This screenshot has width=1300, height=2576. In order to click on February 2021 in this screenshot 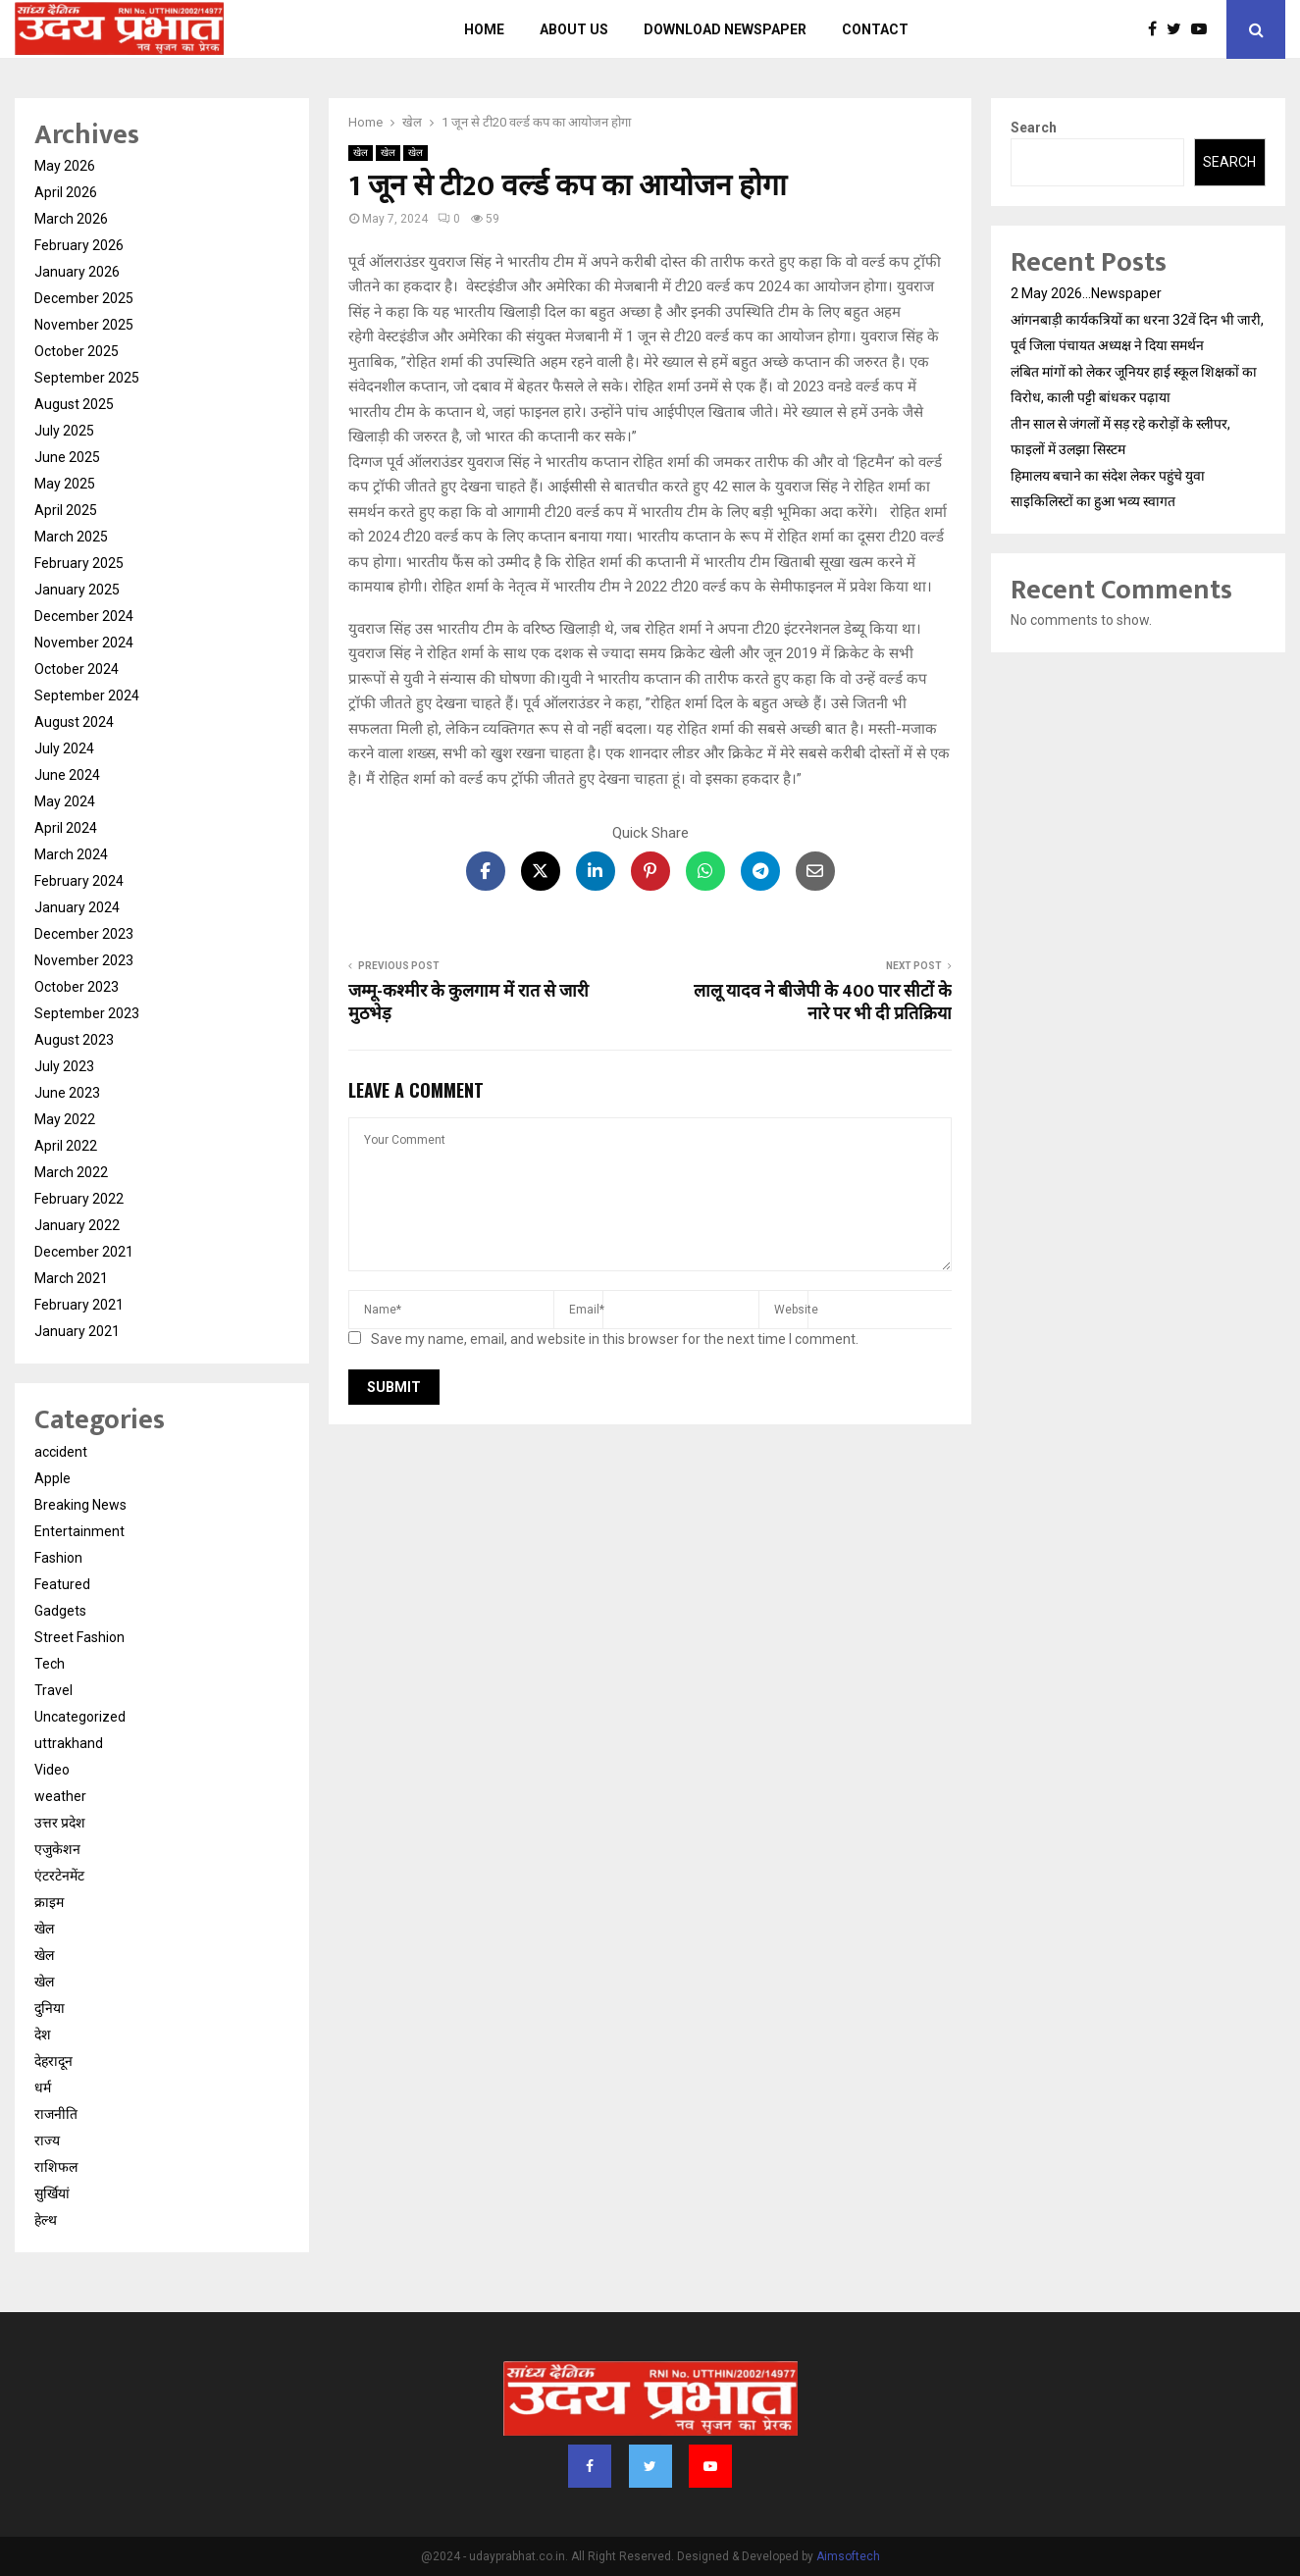, I will do `click(79, 1305)`.